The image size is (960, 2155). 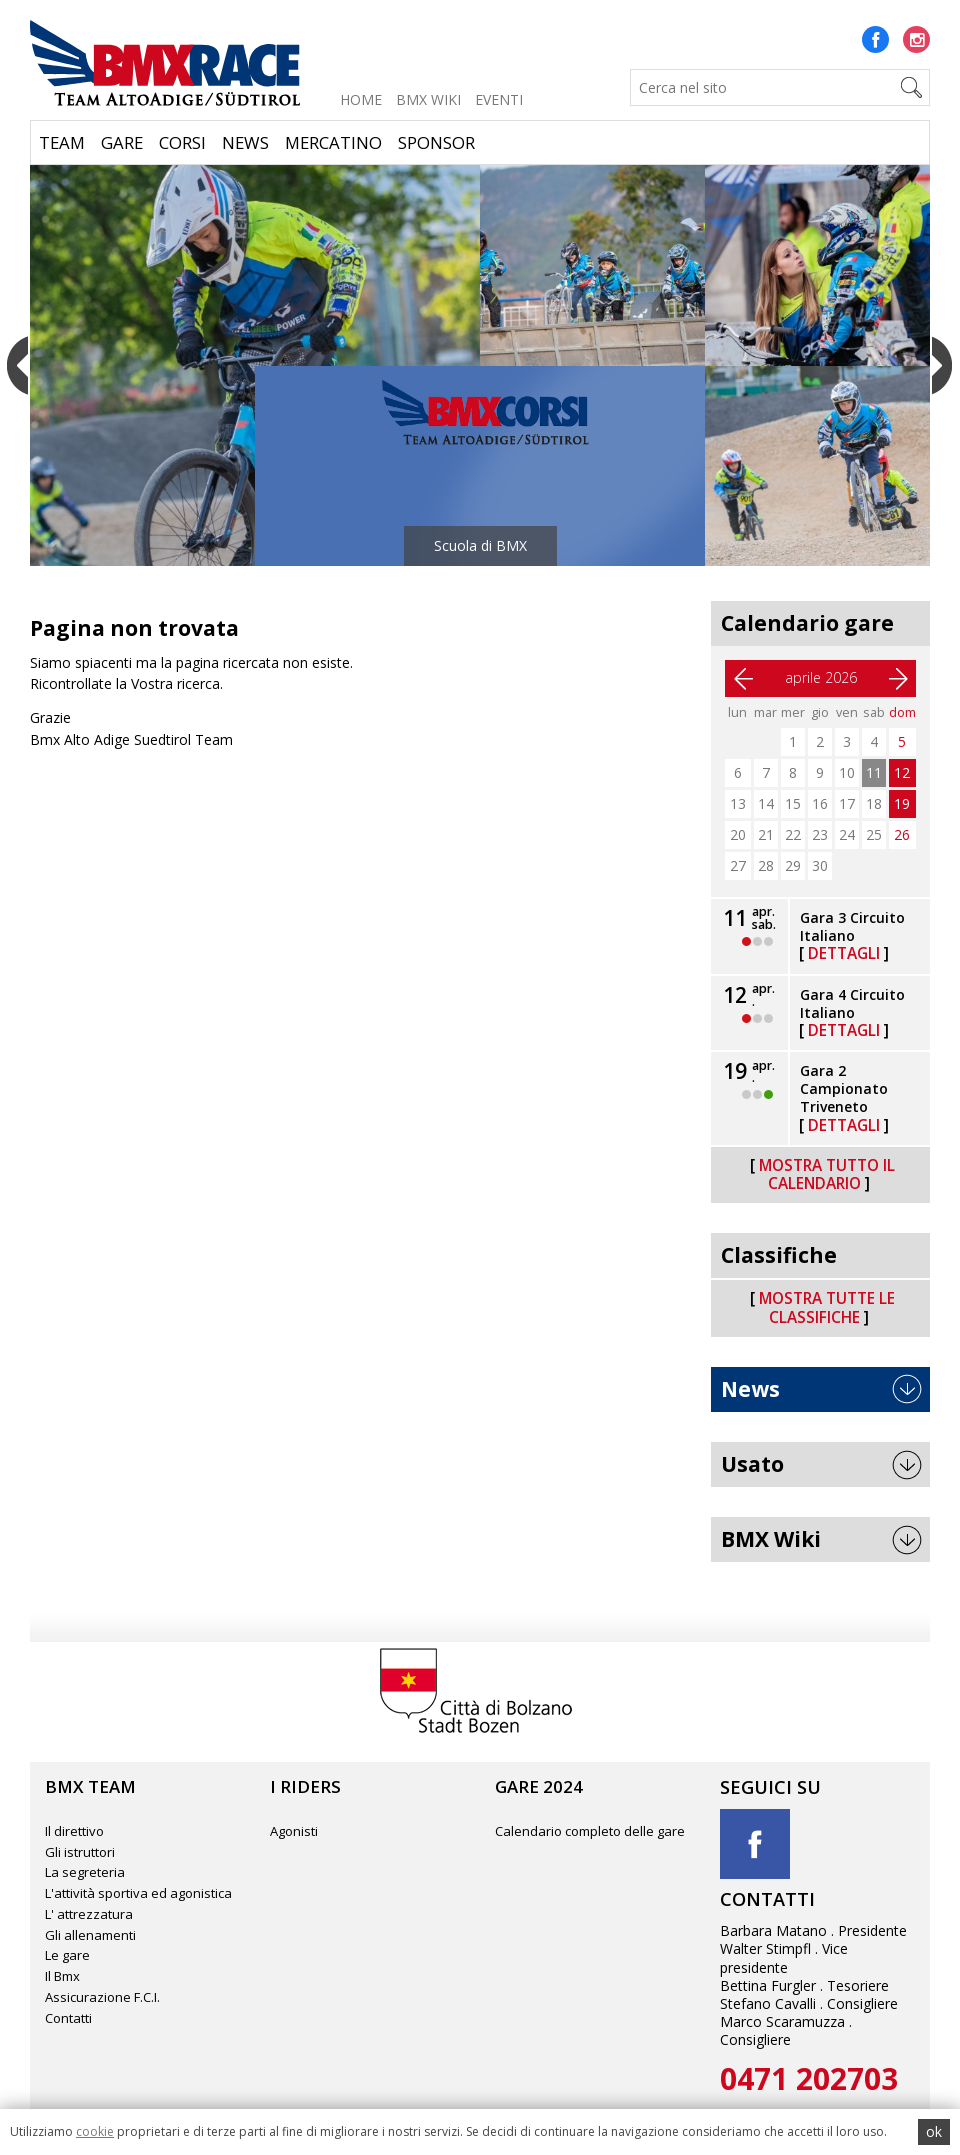 What do you see at coordinates (68, 2018) in the screenshot?
I see `Contatti` at bounding box center [68, 2018].